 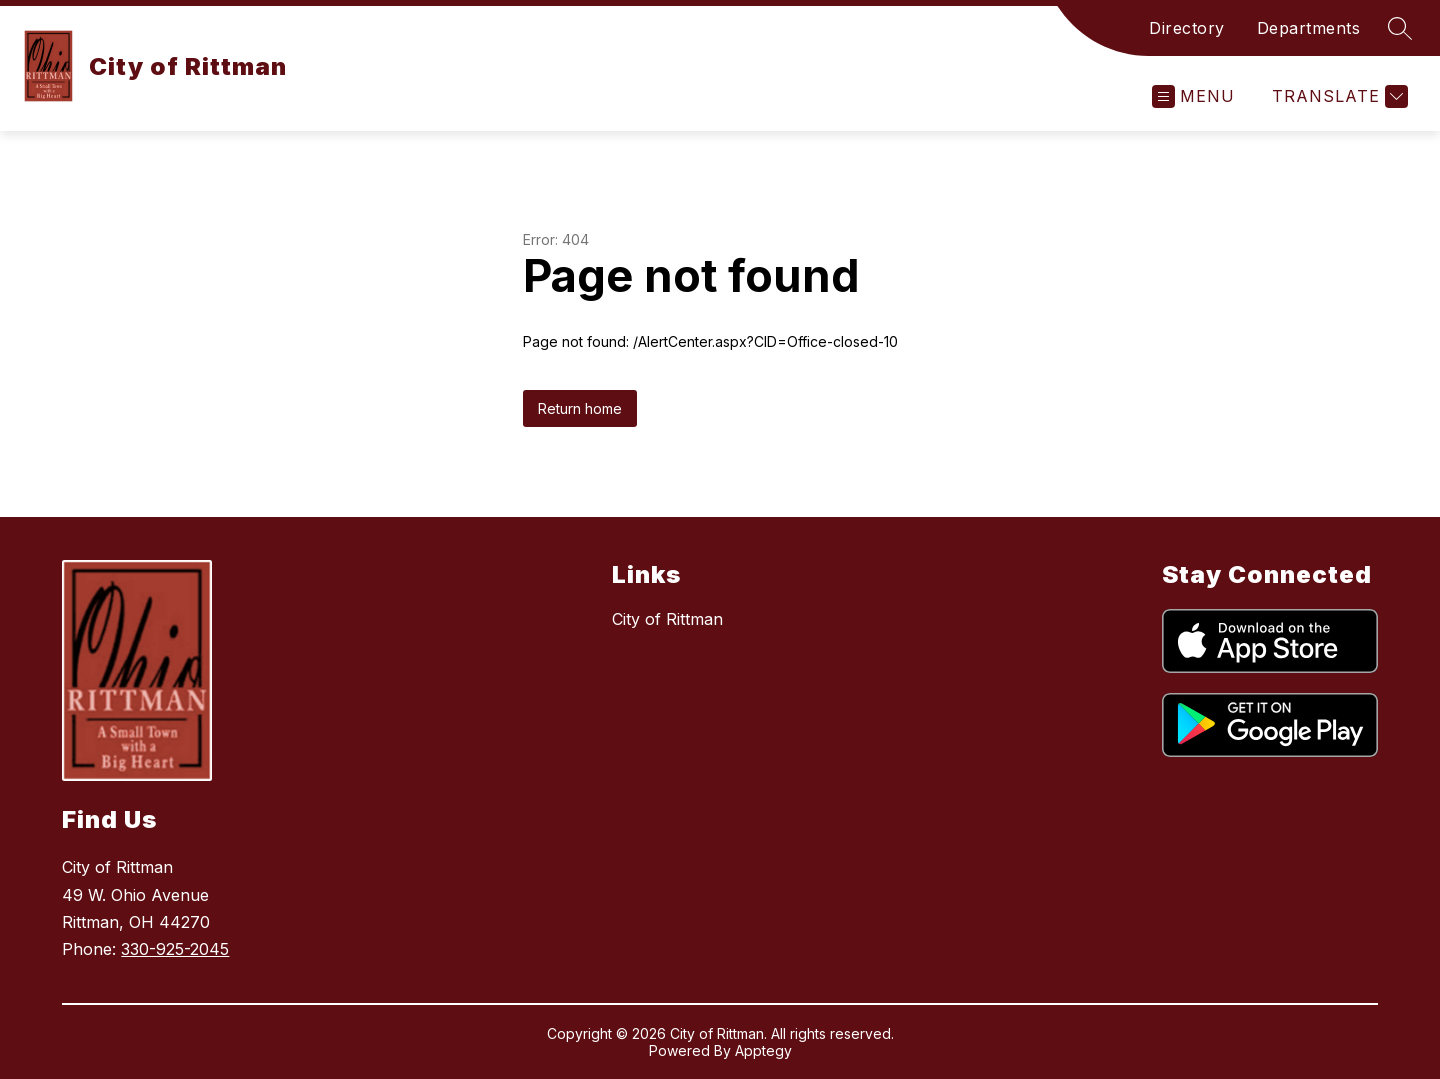 What do you see at coordinates (175, 949) in the screenshot?
I see `330-925-2045` at bounding box center [175, 949].